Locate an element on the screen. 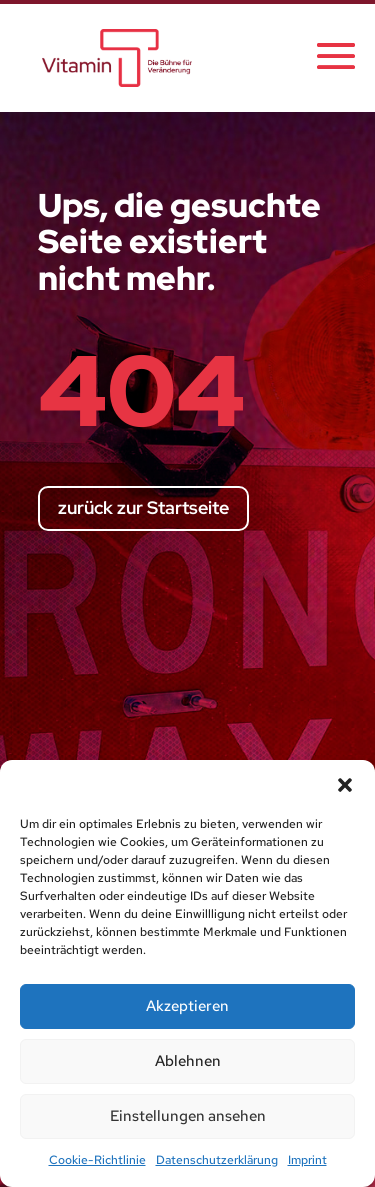  Ablehnen is located at coordinates (188, 1061).